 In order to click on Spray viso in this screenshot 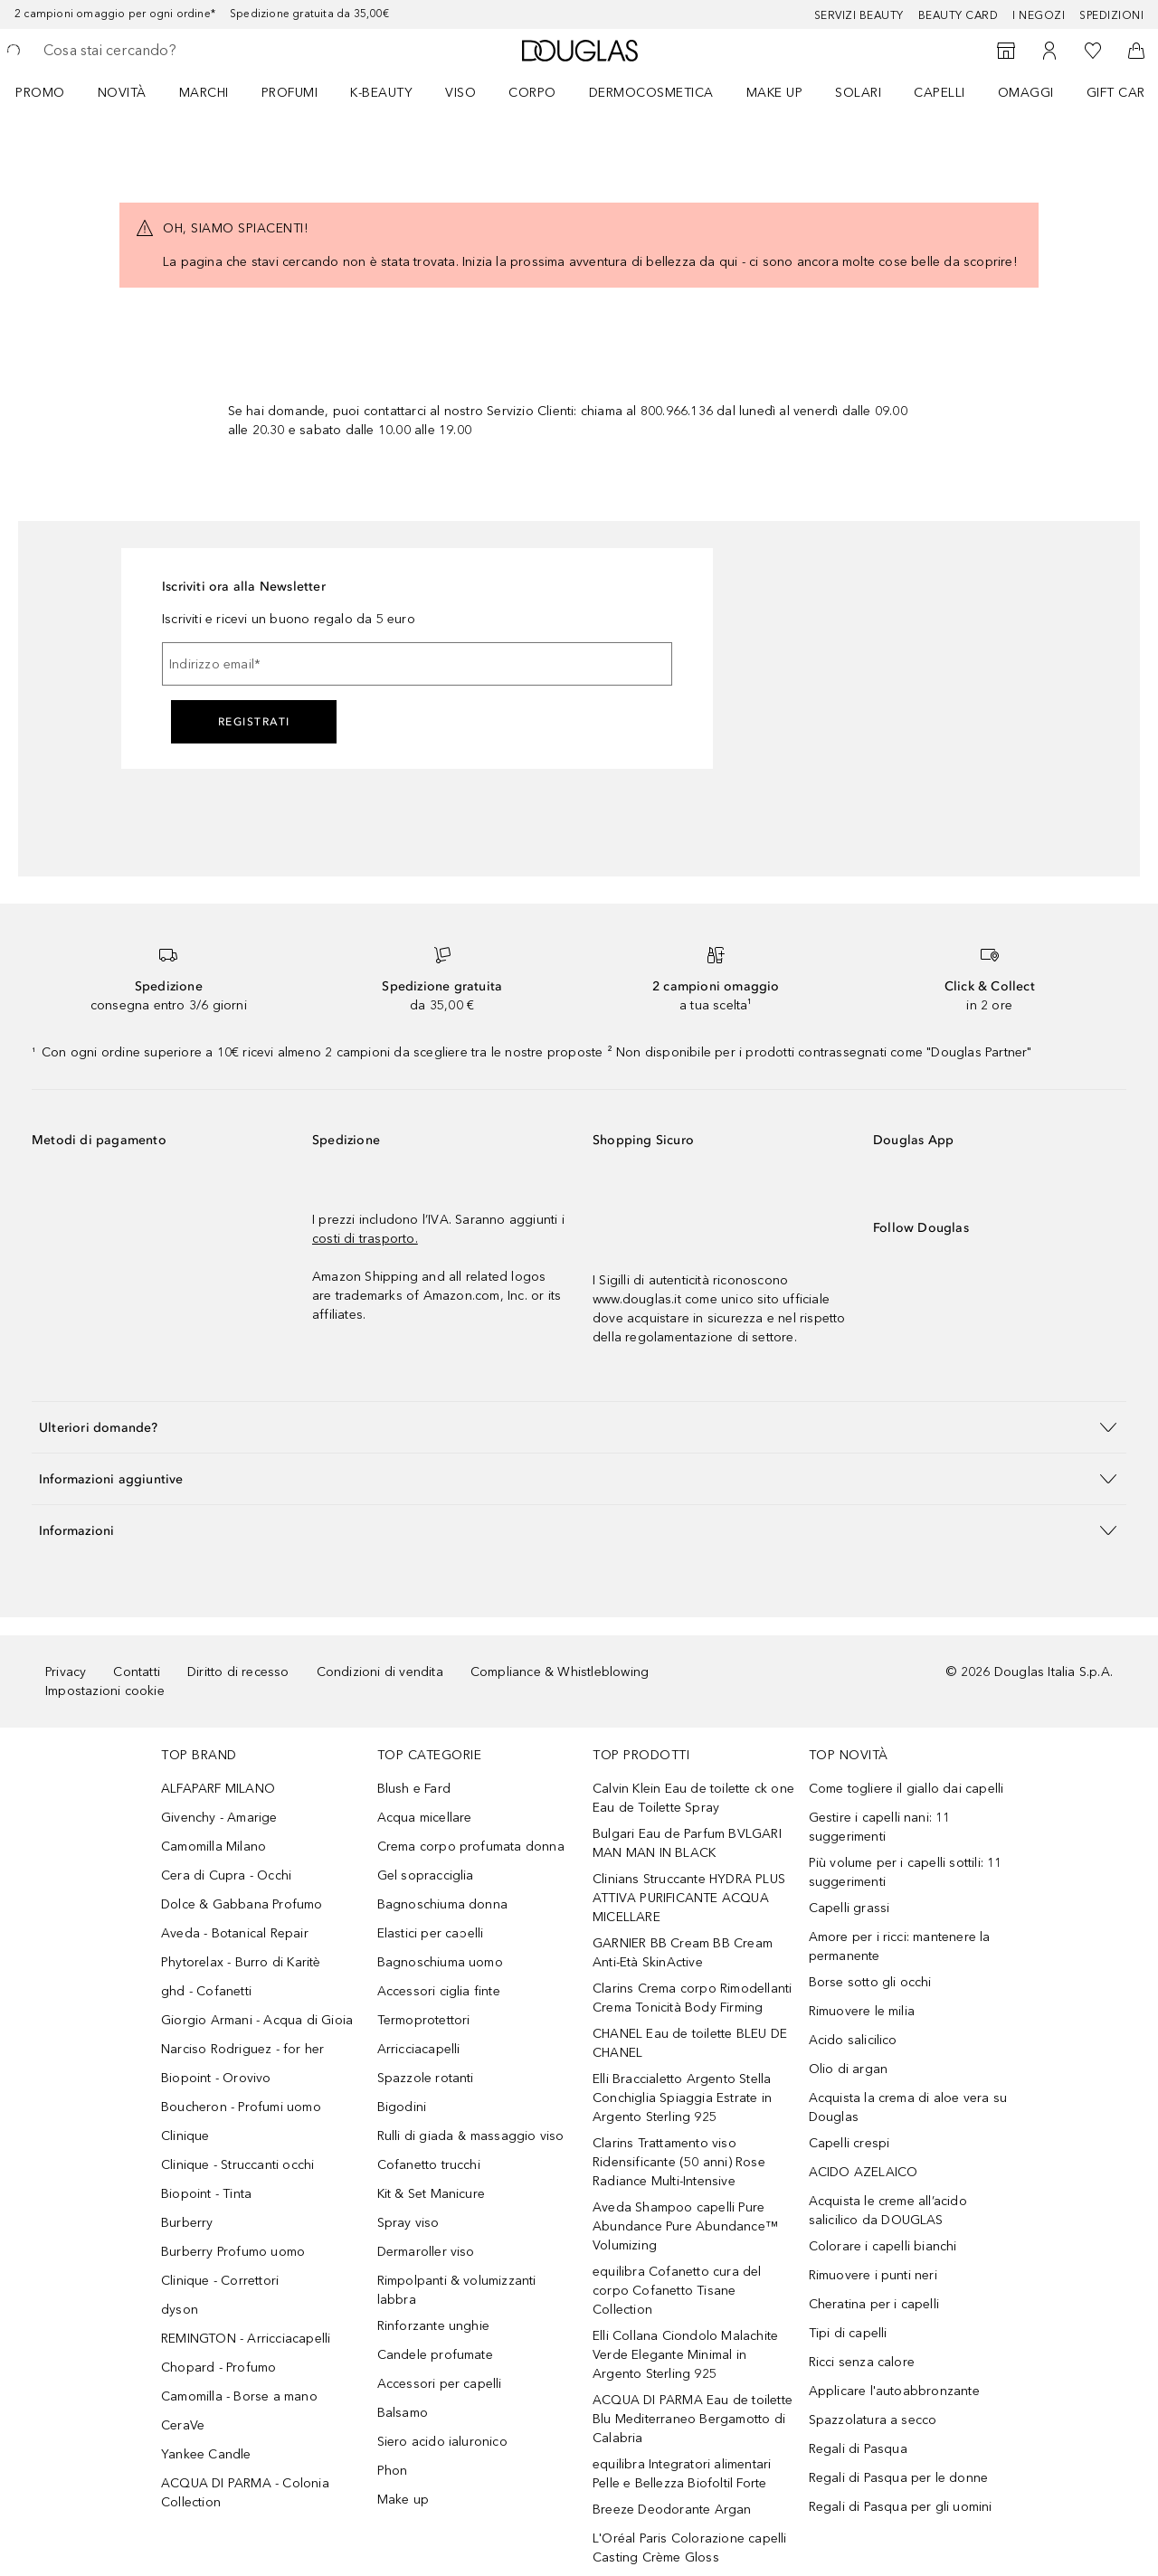, I will do `click(408, 2222)`.